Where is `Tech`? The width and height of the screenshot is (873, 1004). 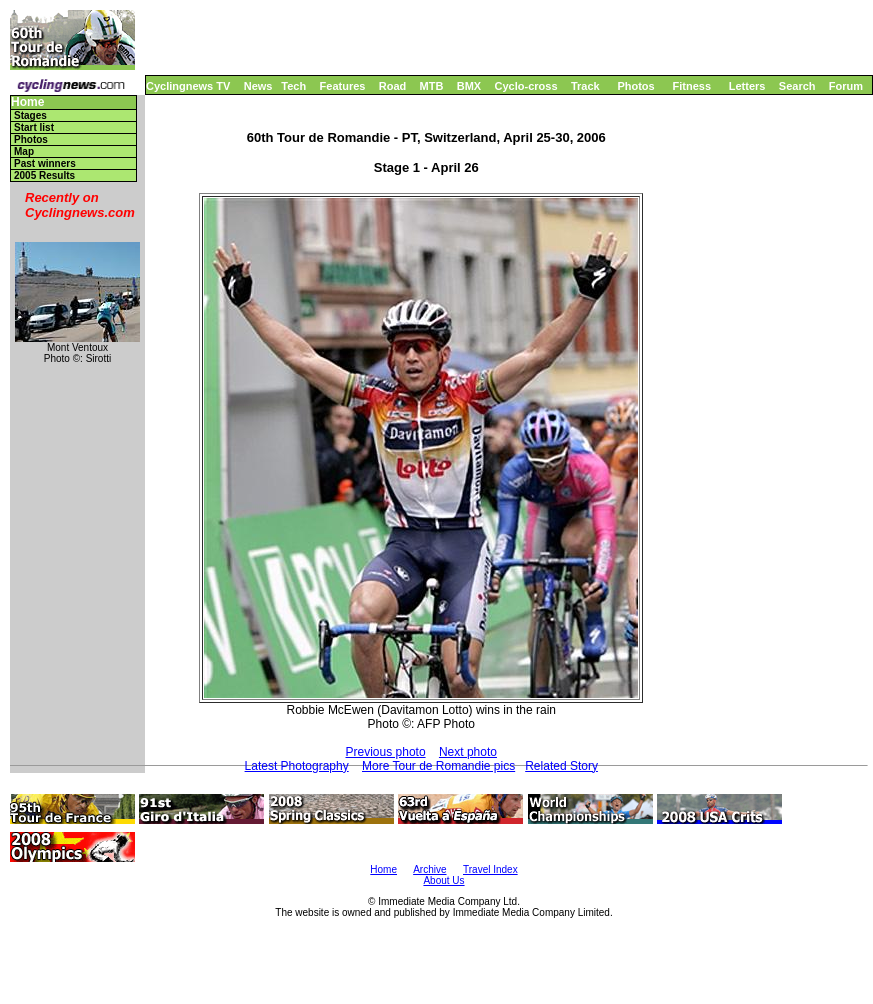
Tech is located at coordinates (293, 86).